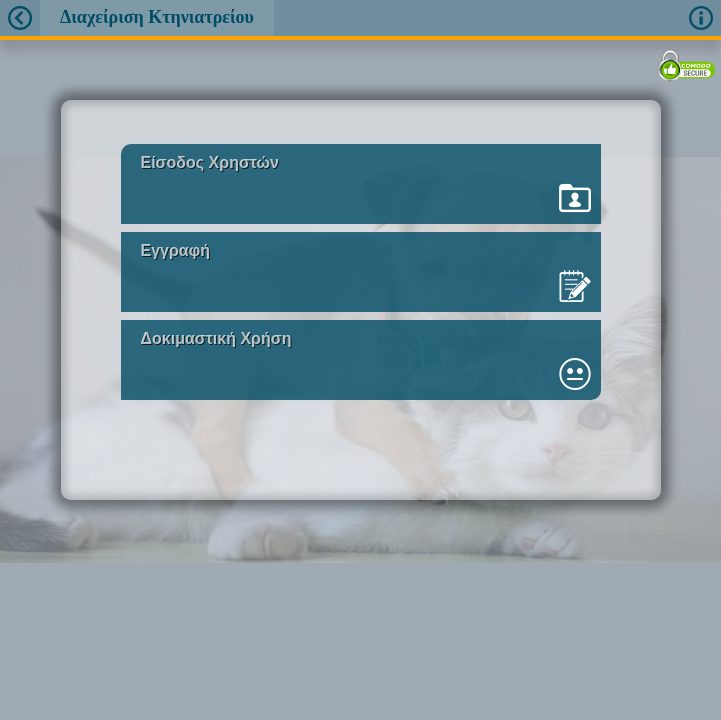  I want to click on Δοκιμαστική Χρήση, so click(216, 338).